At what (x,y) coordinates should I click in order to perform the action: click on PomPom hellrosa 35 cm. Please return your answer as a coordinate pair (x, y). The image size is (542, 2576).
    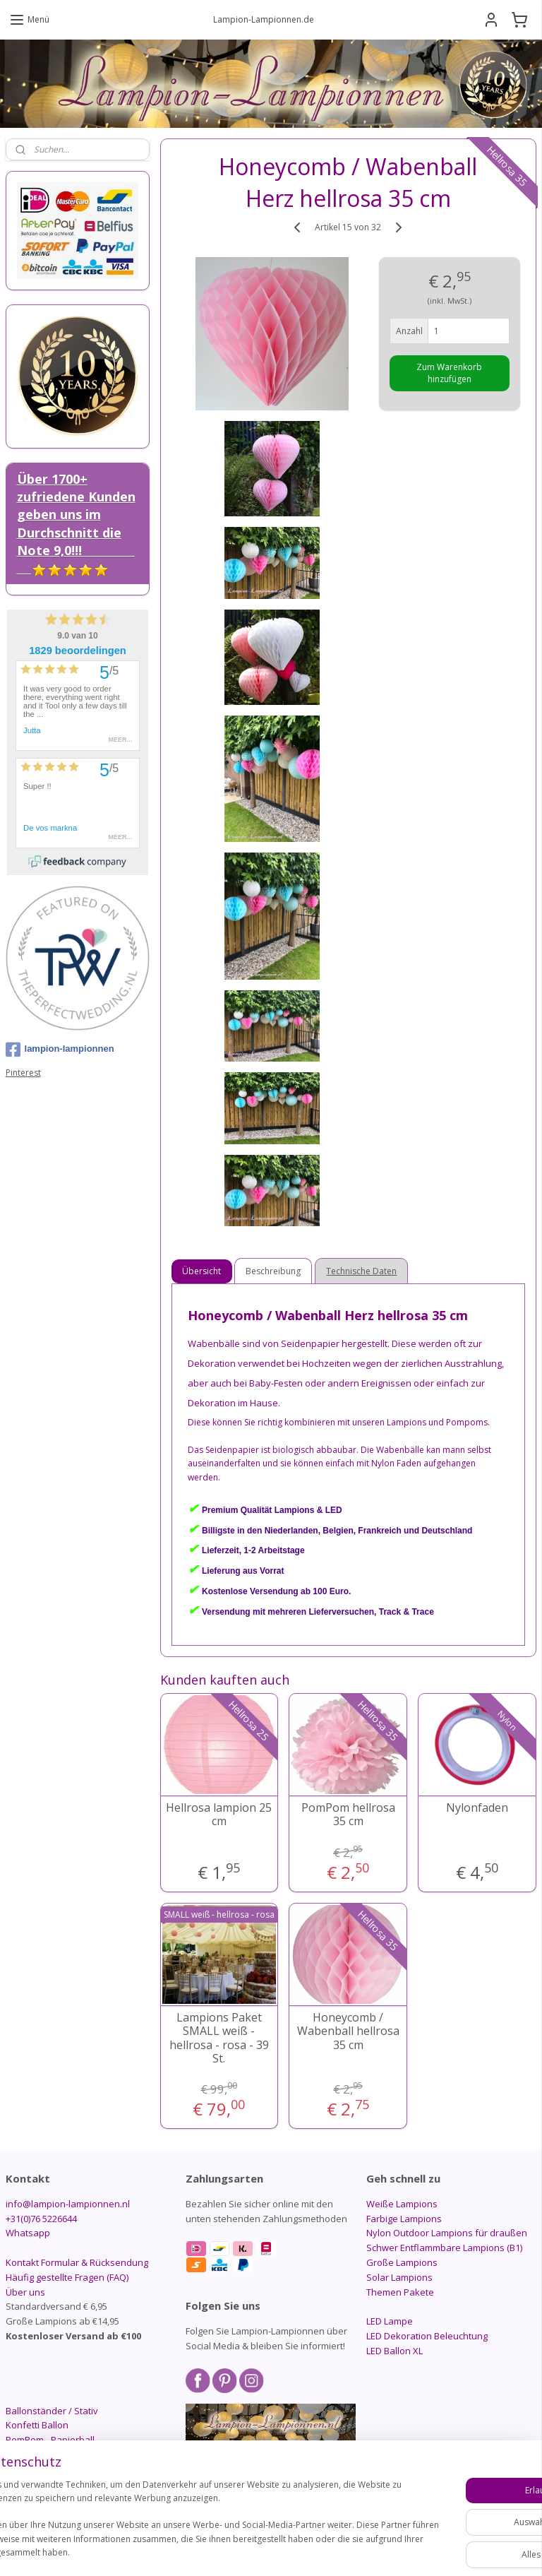
    Looking at the image, I should click on (348, 1814).